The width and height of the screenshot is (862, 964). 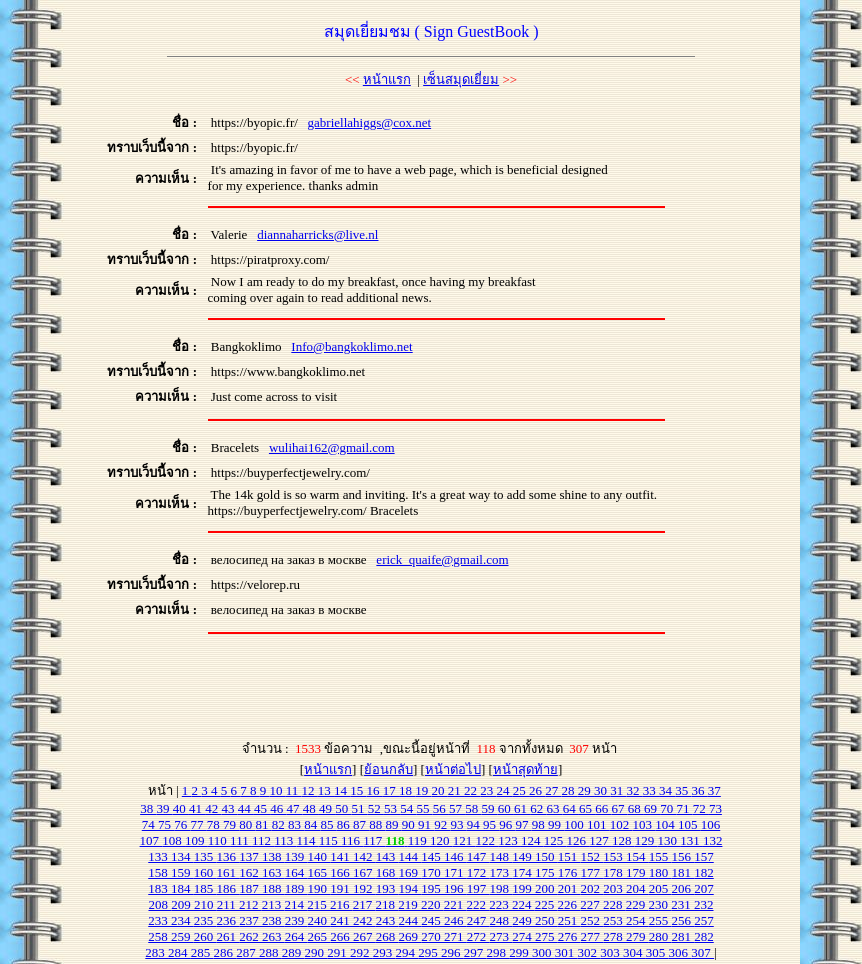 I want to click on 92, so click(x=442, y=824).